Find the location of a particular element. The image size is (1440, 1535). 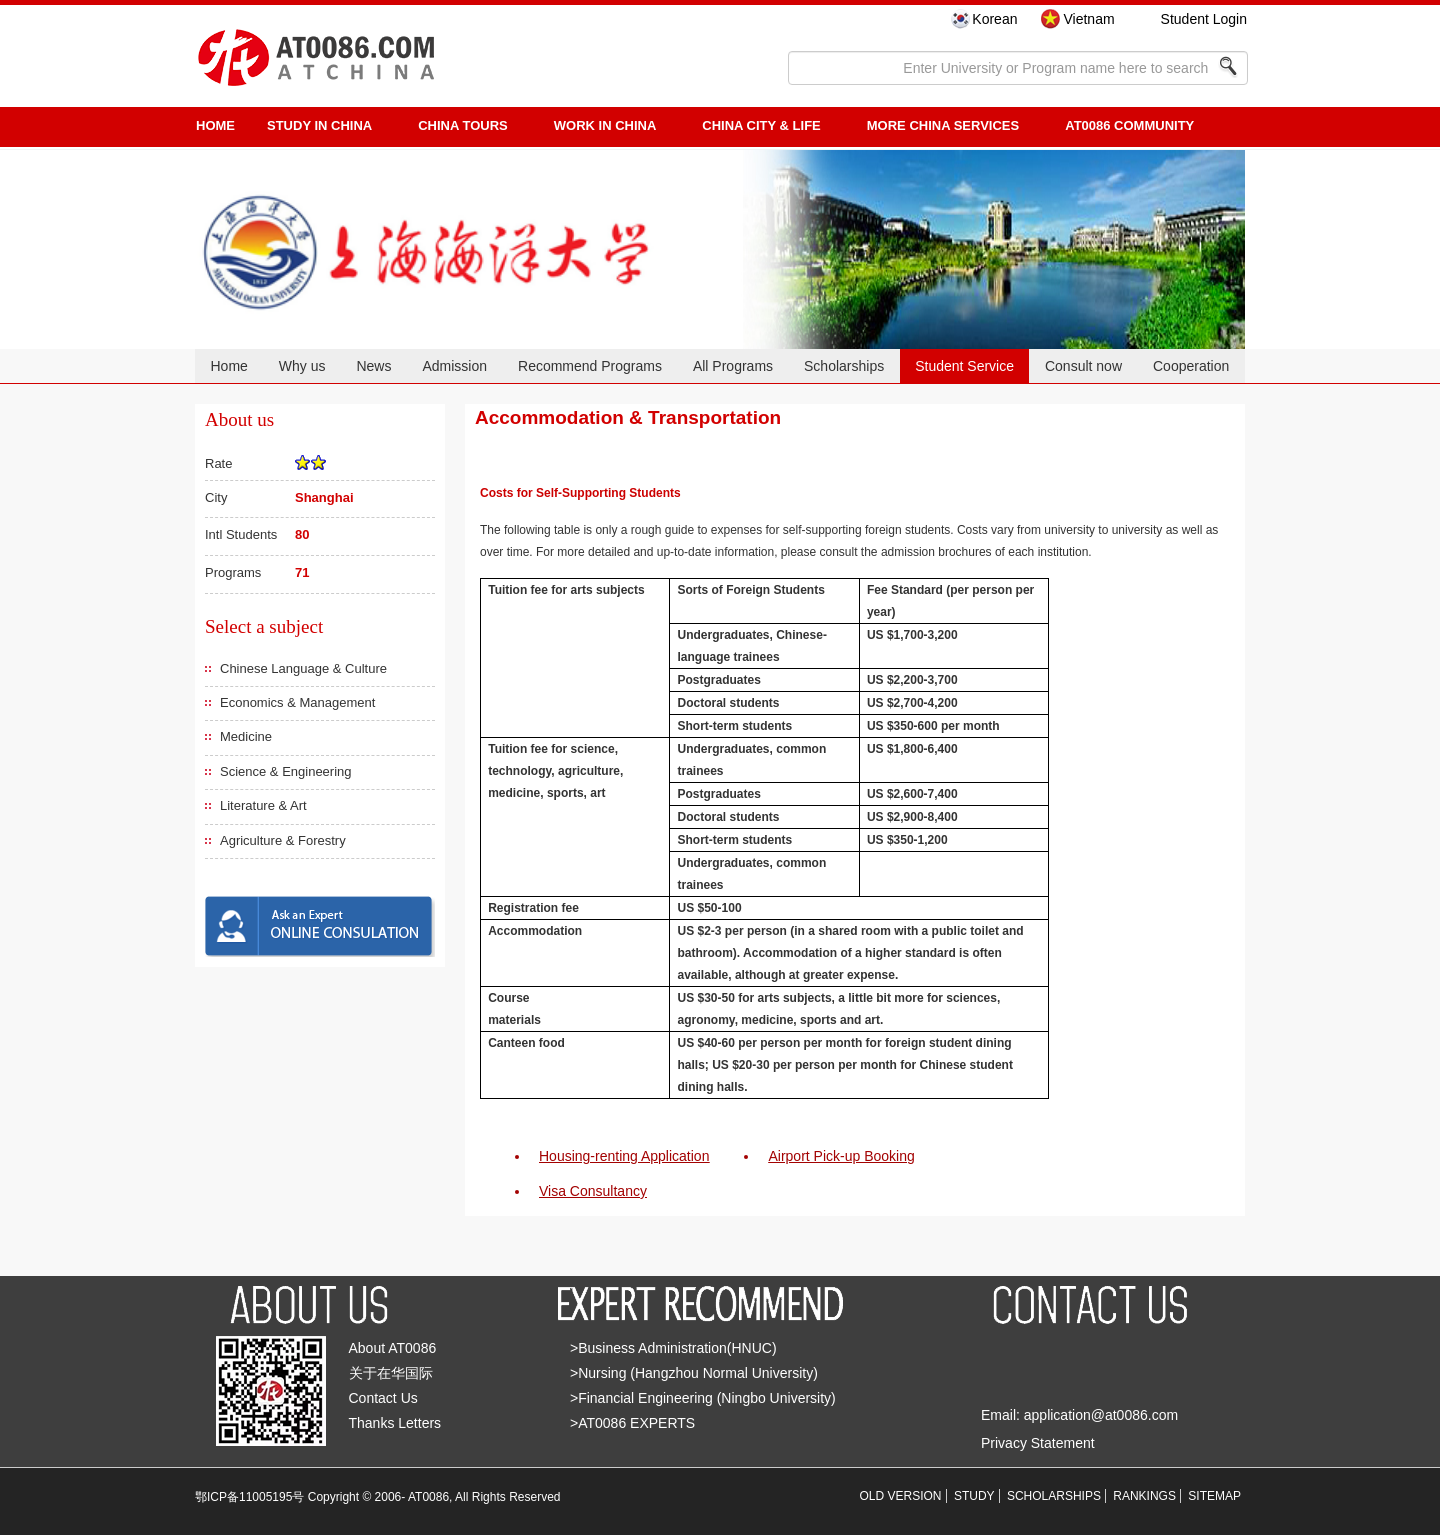

More China Services is located at coordinates (943, 125).